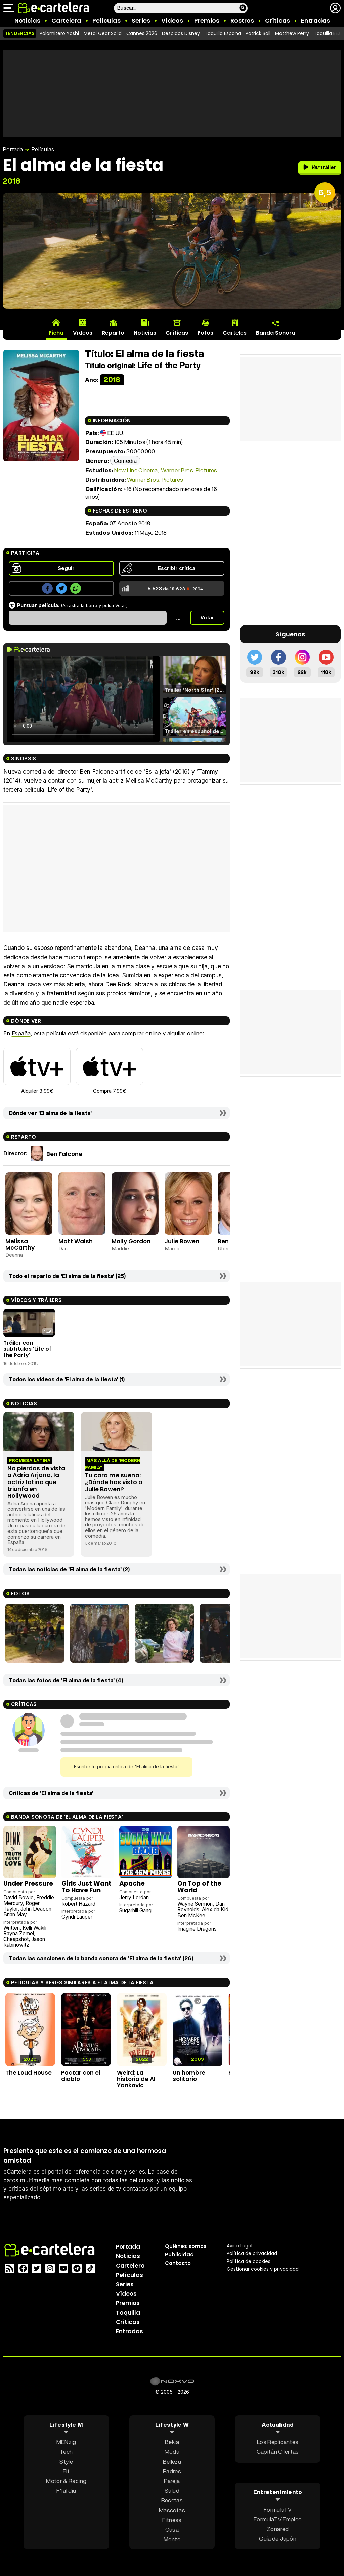  What do you see at coordinates (172, 2490) in the screenshot?
I see `Salud` at bounding box center [172, 2490].